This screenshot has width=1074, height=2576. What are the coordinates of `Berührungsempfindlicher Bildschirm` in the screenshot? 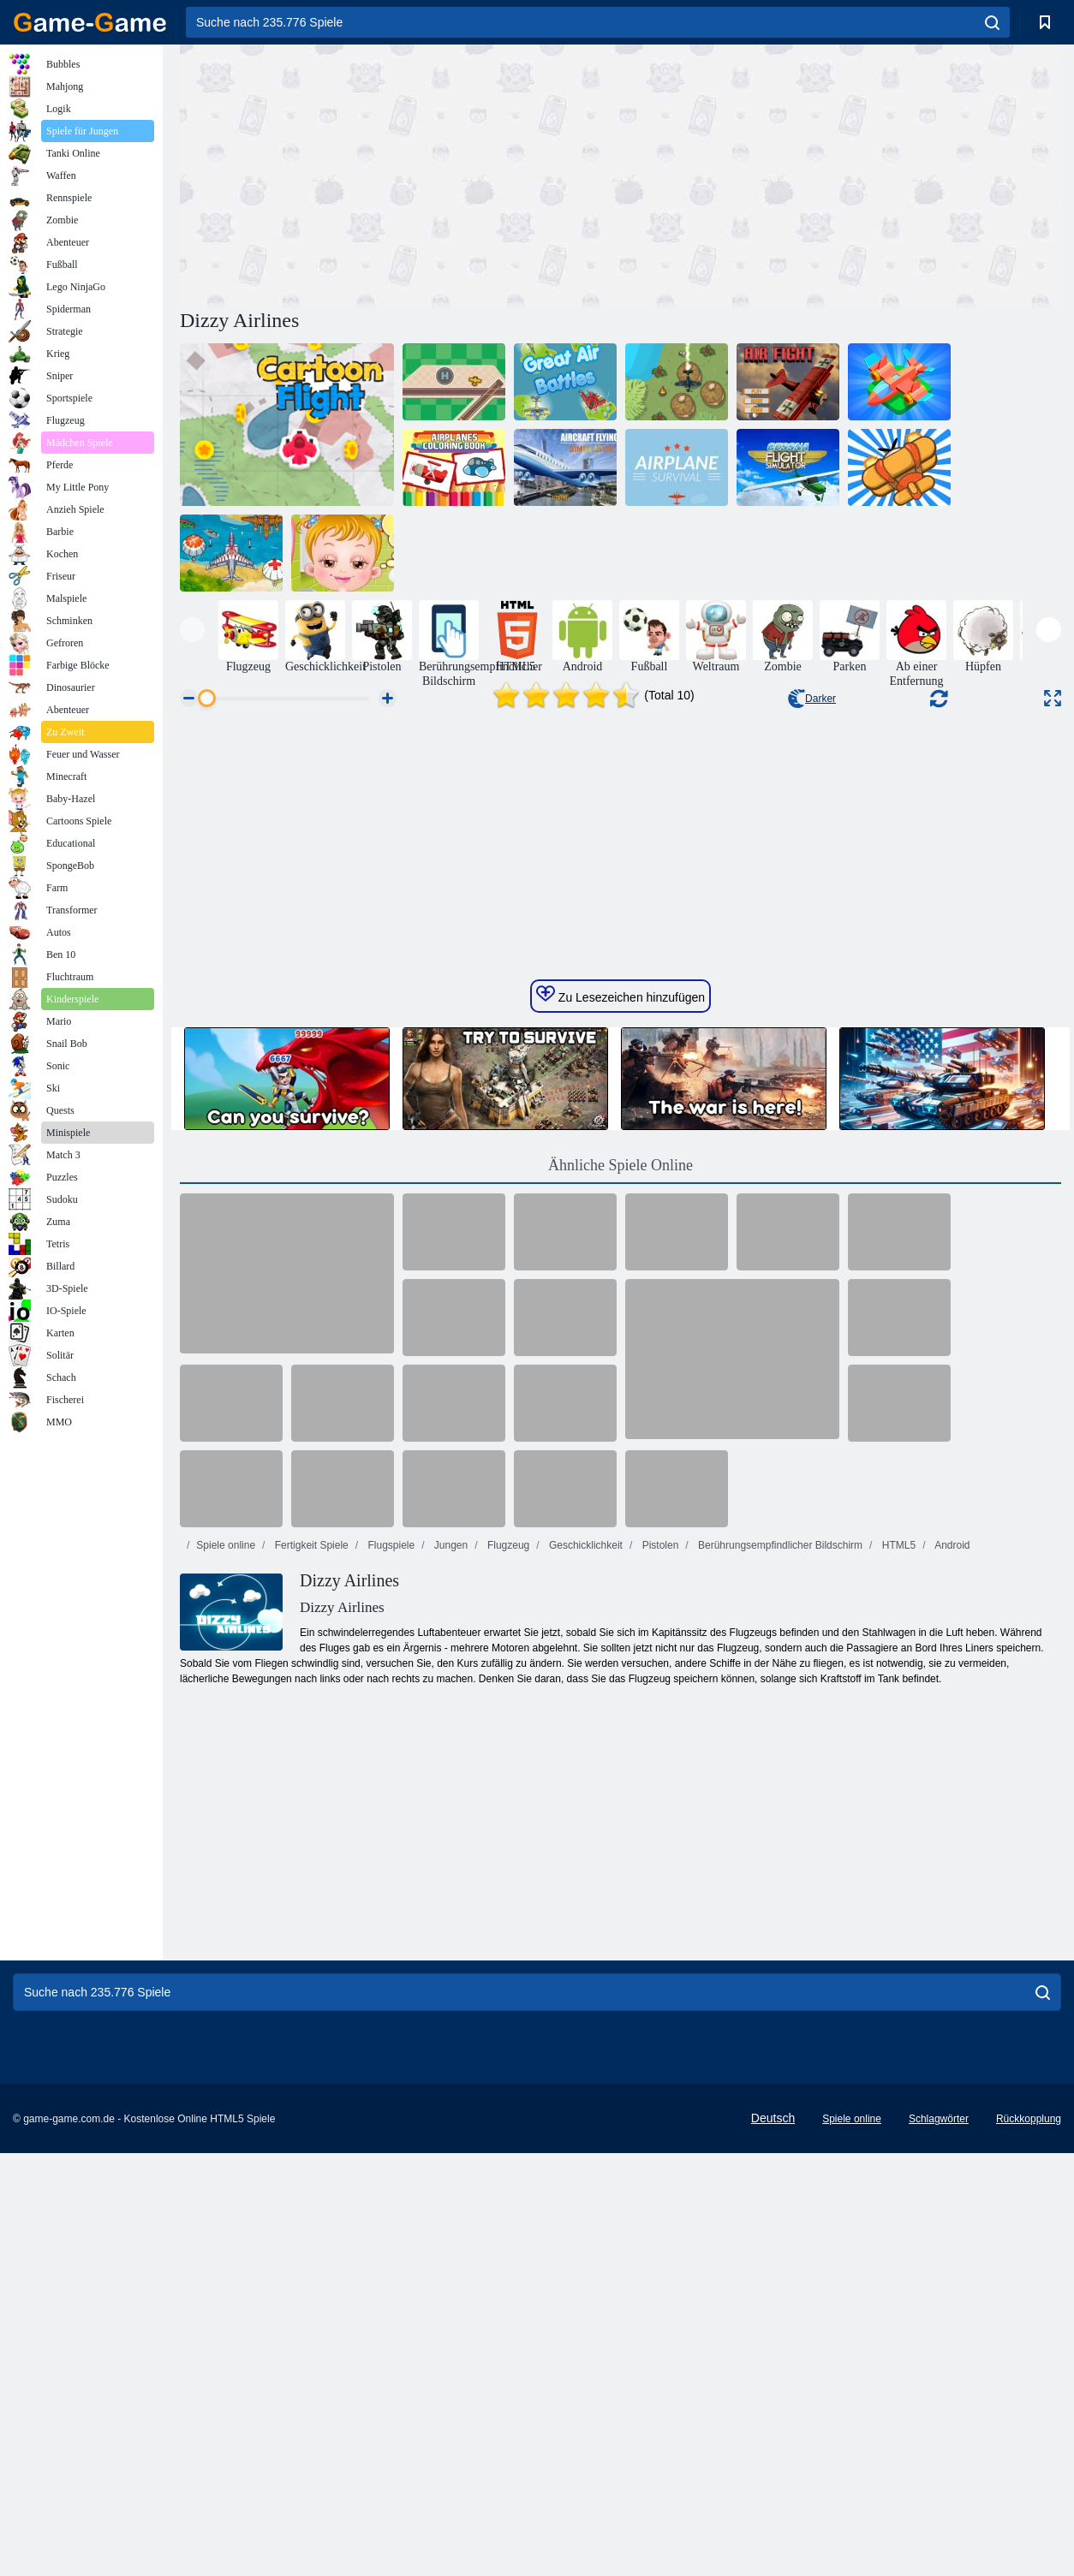 It's located at (778, 1957).